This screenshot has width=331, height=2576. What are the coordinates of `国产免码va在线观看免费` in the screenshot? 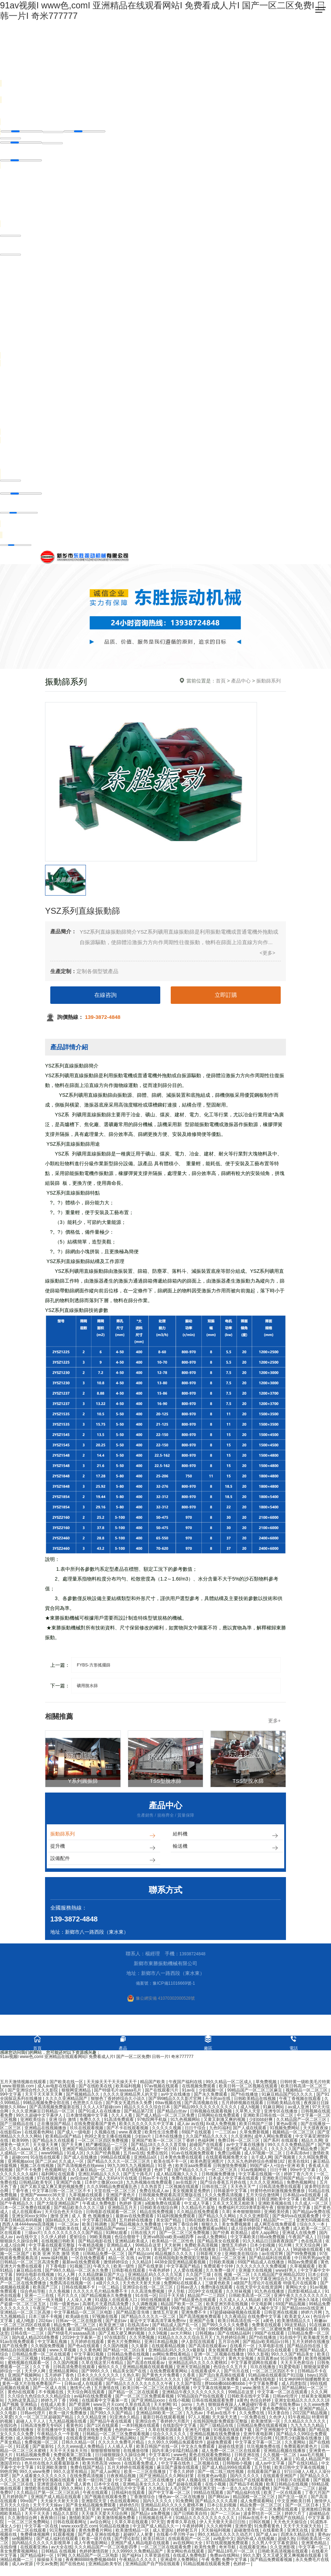 It's located at (296, 2218).